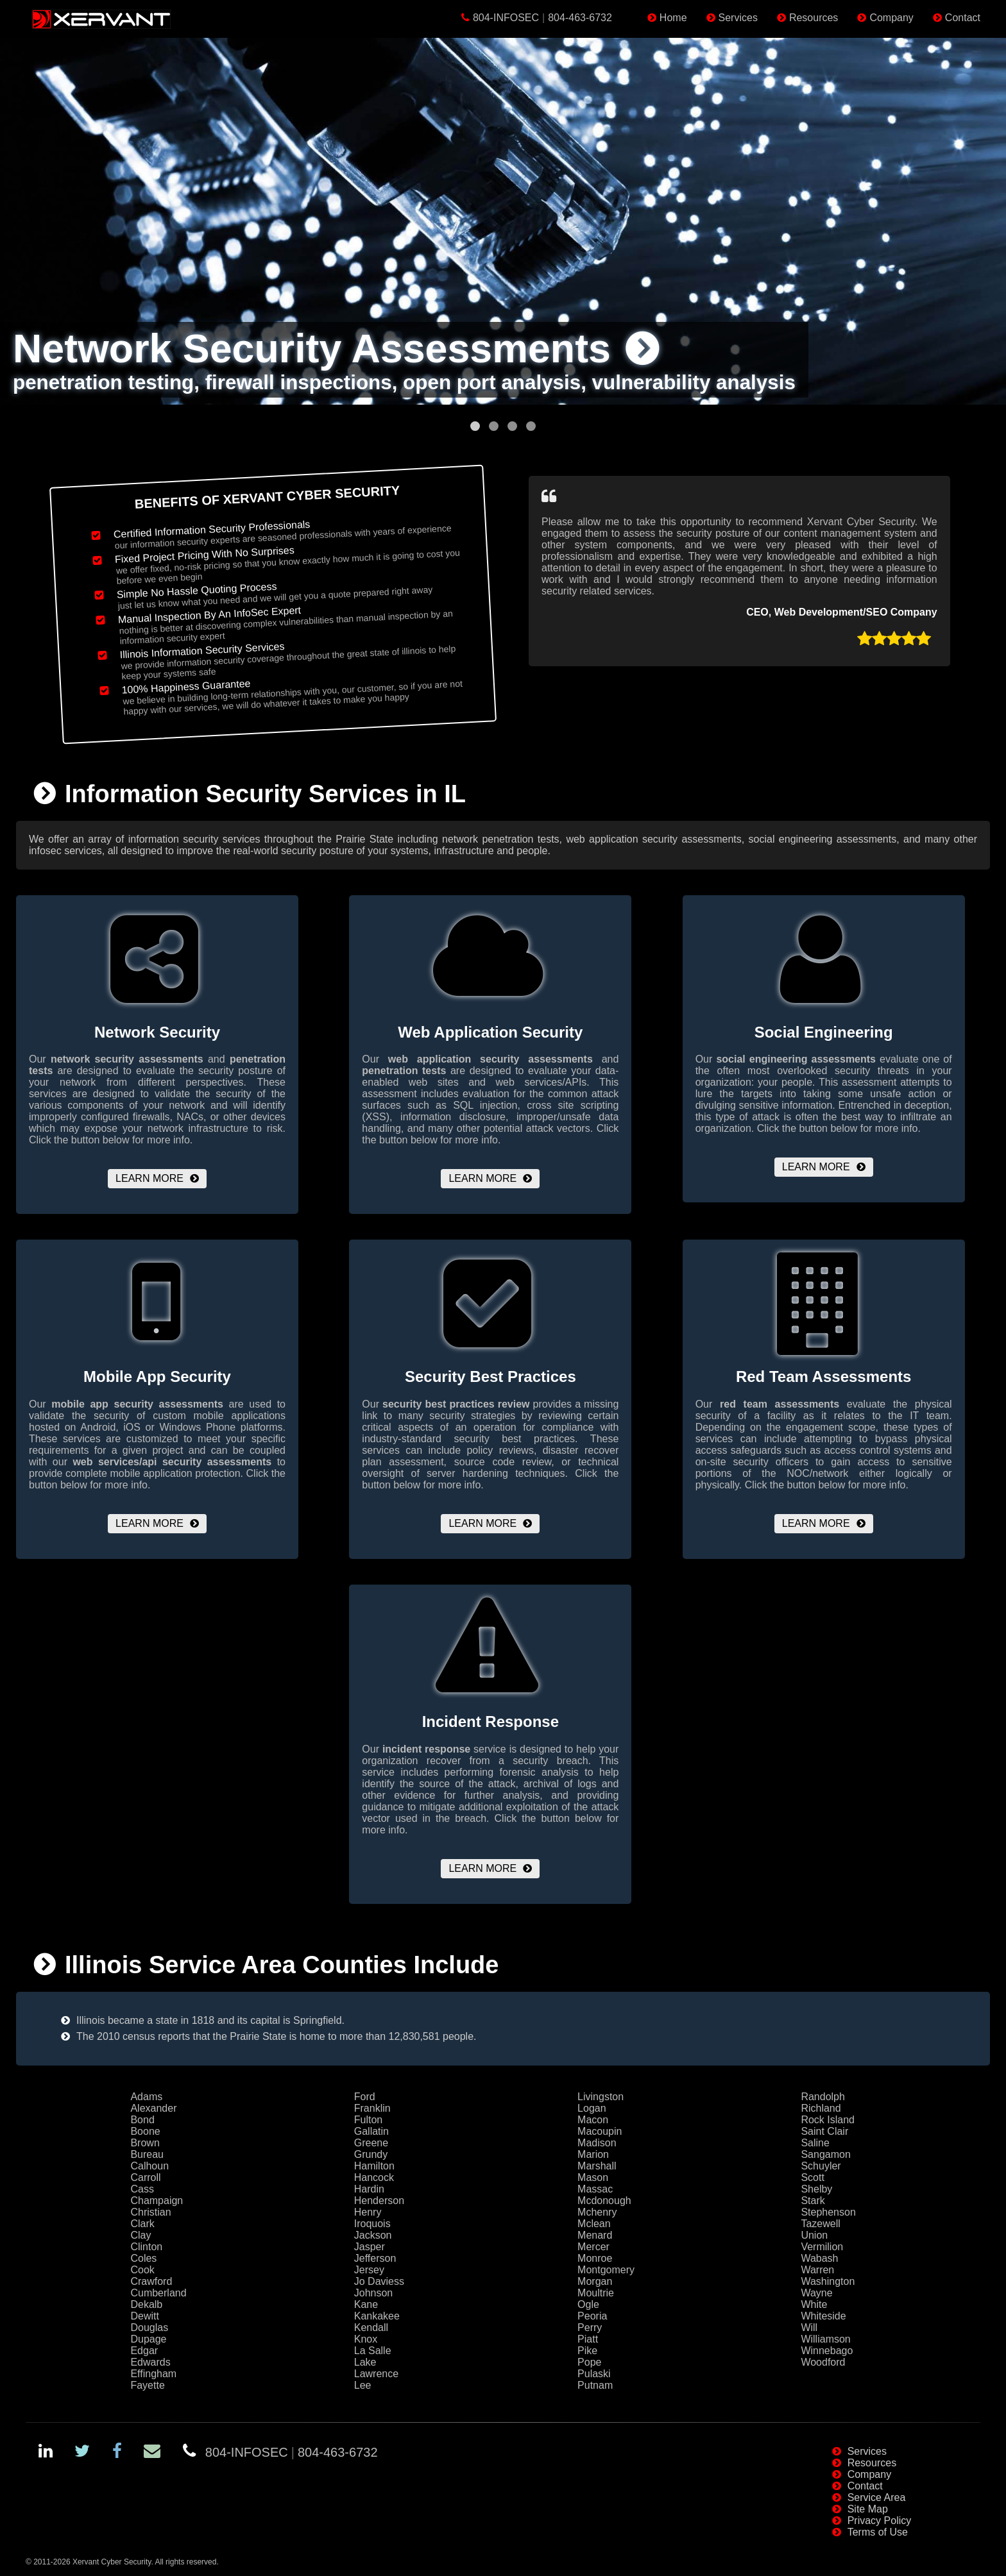 This screenshot has height=2576, width=1006. I want to click on Greene, so click(371, 2142).